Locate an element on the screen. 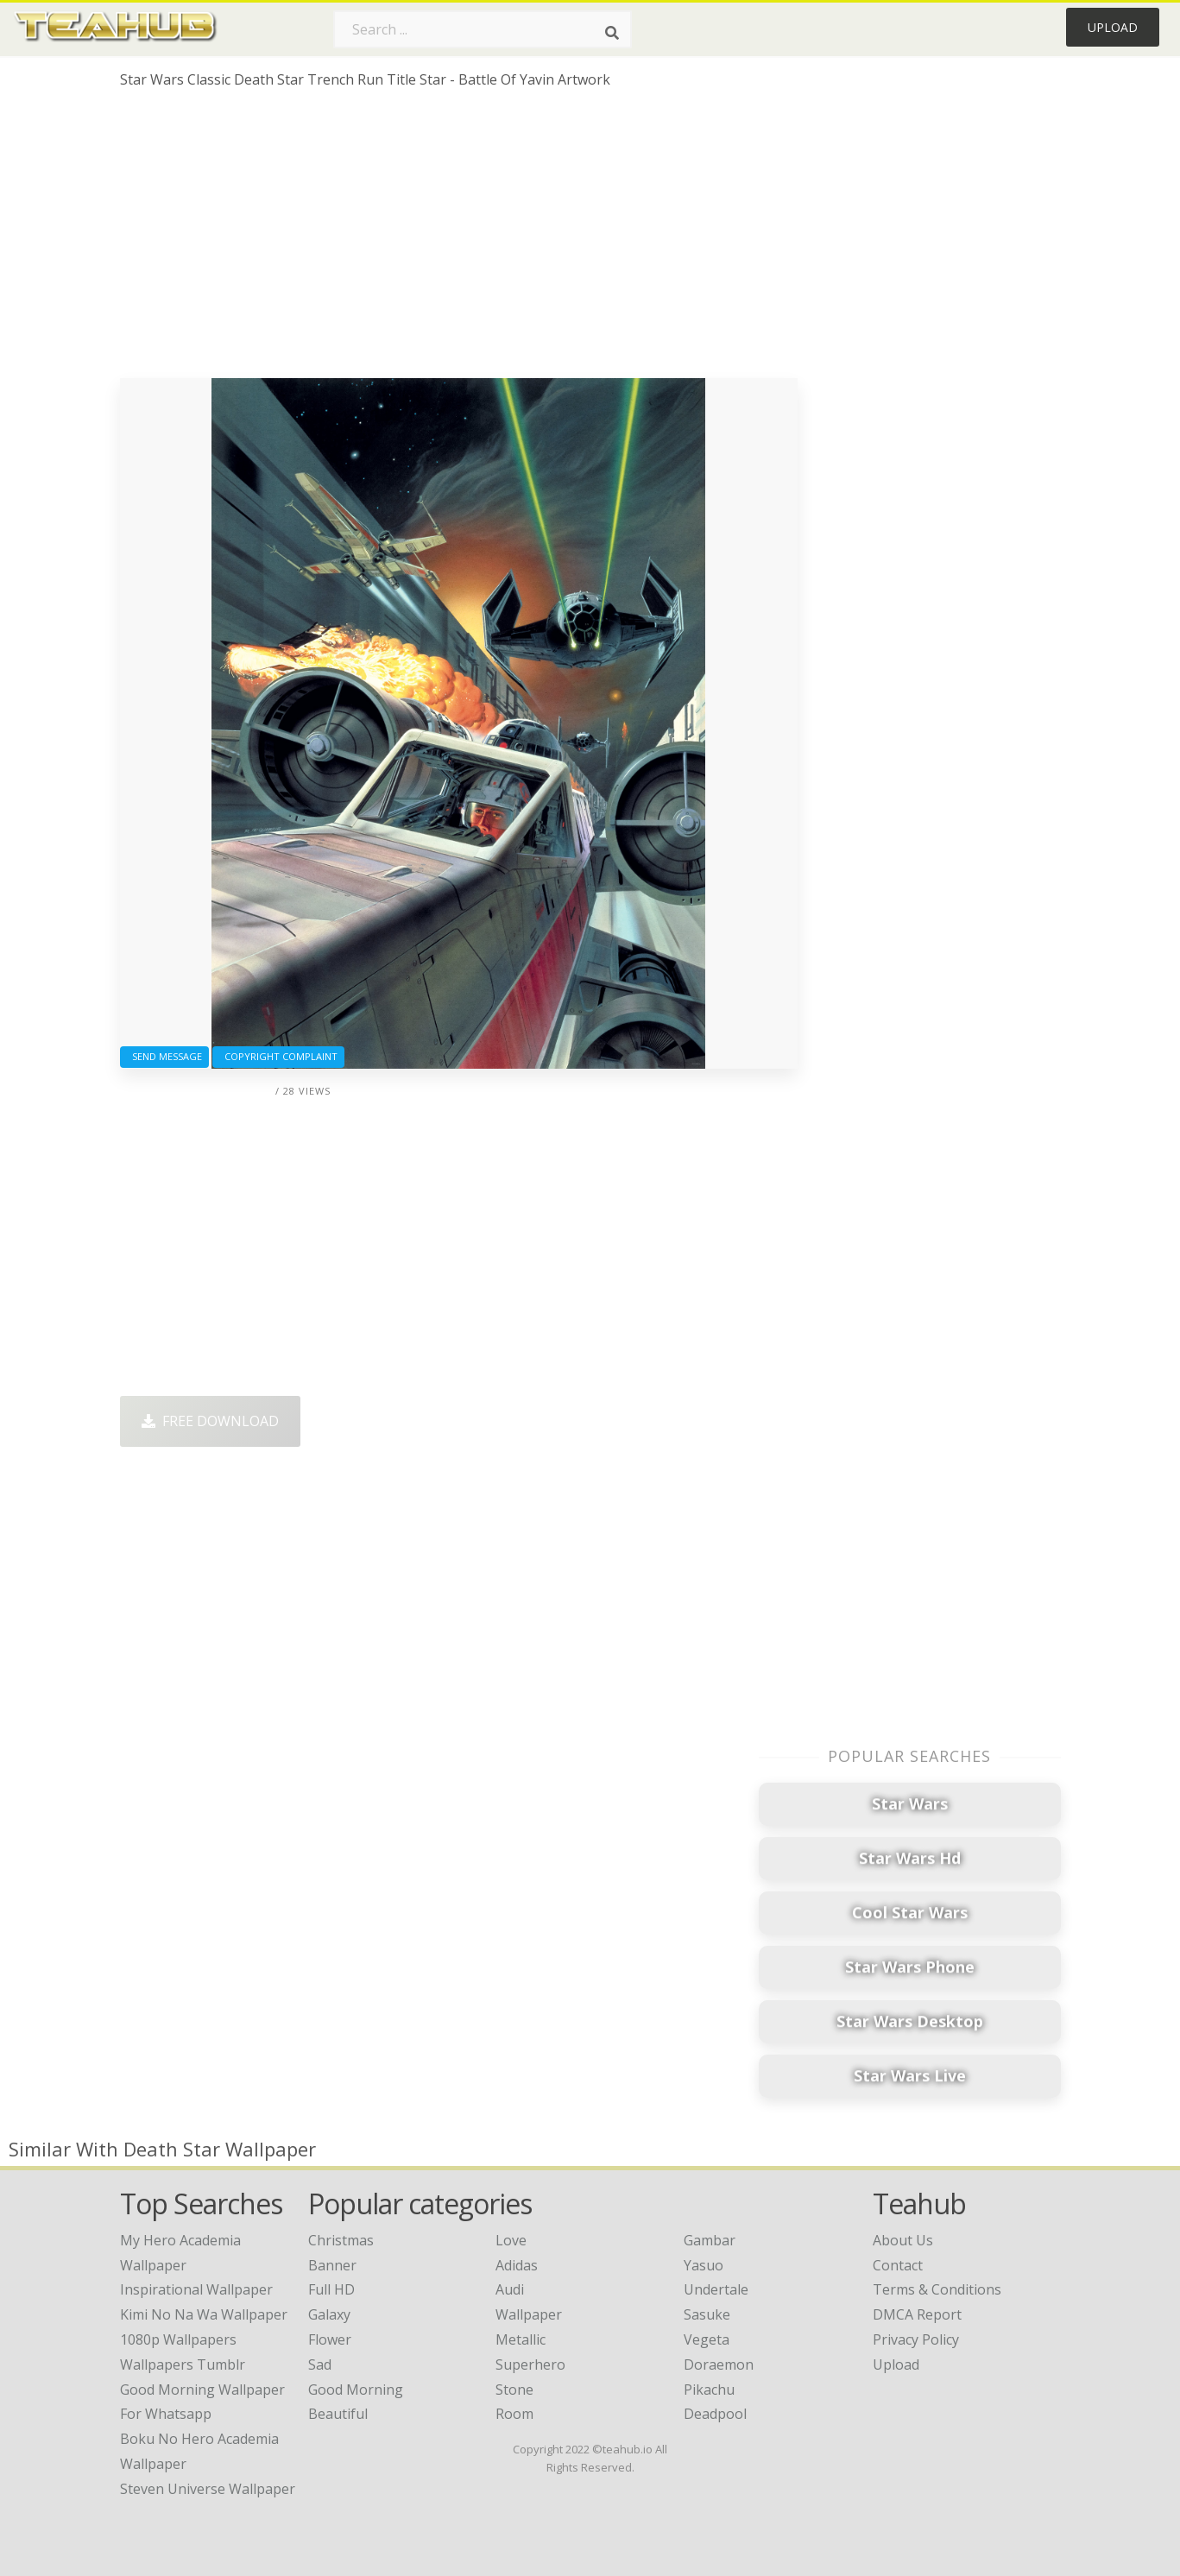 Image resolution: width=1180 pixels, height=2576 pixels. Terms & Conditions is located at coordinates (937, 2289).